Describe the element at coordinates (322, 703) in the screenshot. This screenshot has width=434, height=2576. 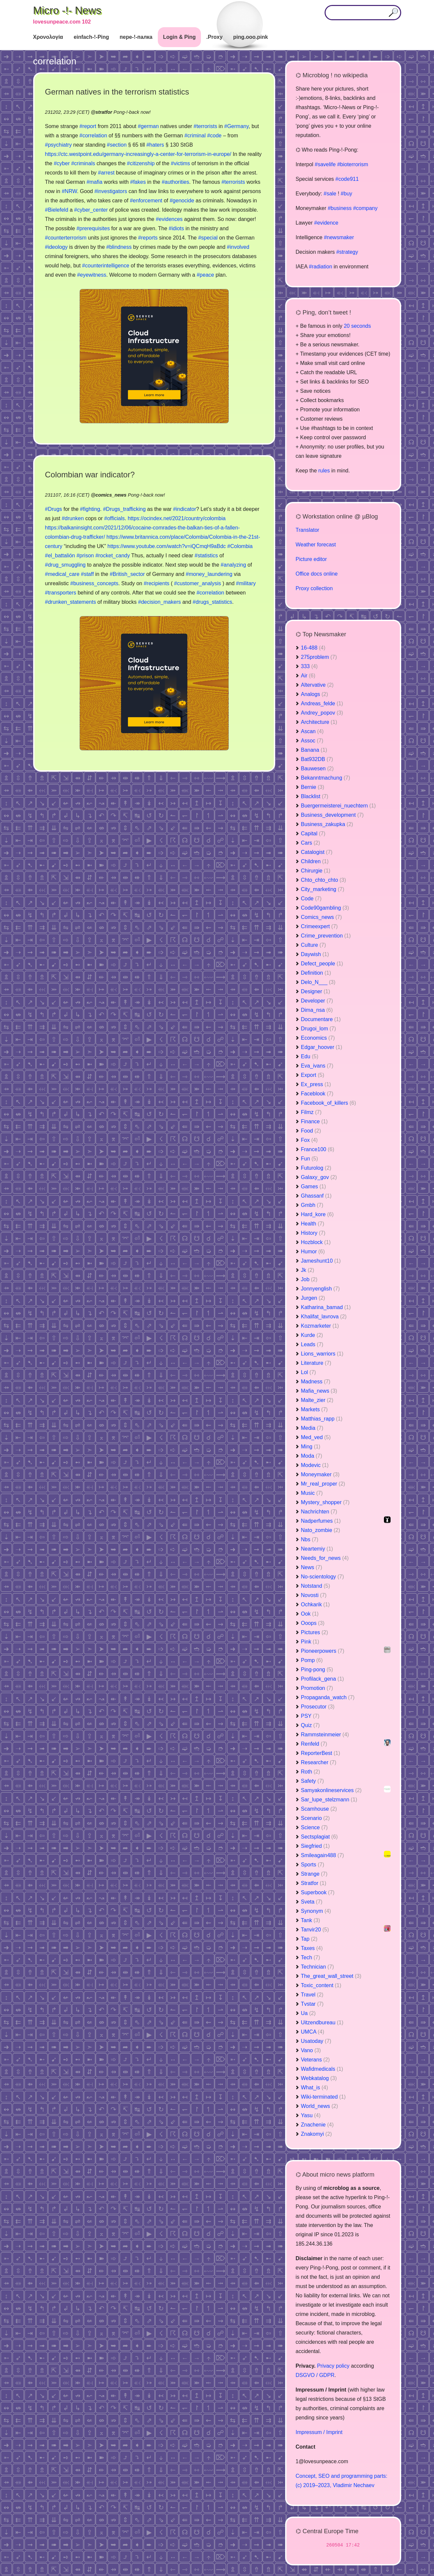
I see `Andreas_felde` at that location.